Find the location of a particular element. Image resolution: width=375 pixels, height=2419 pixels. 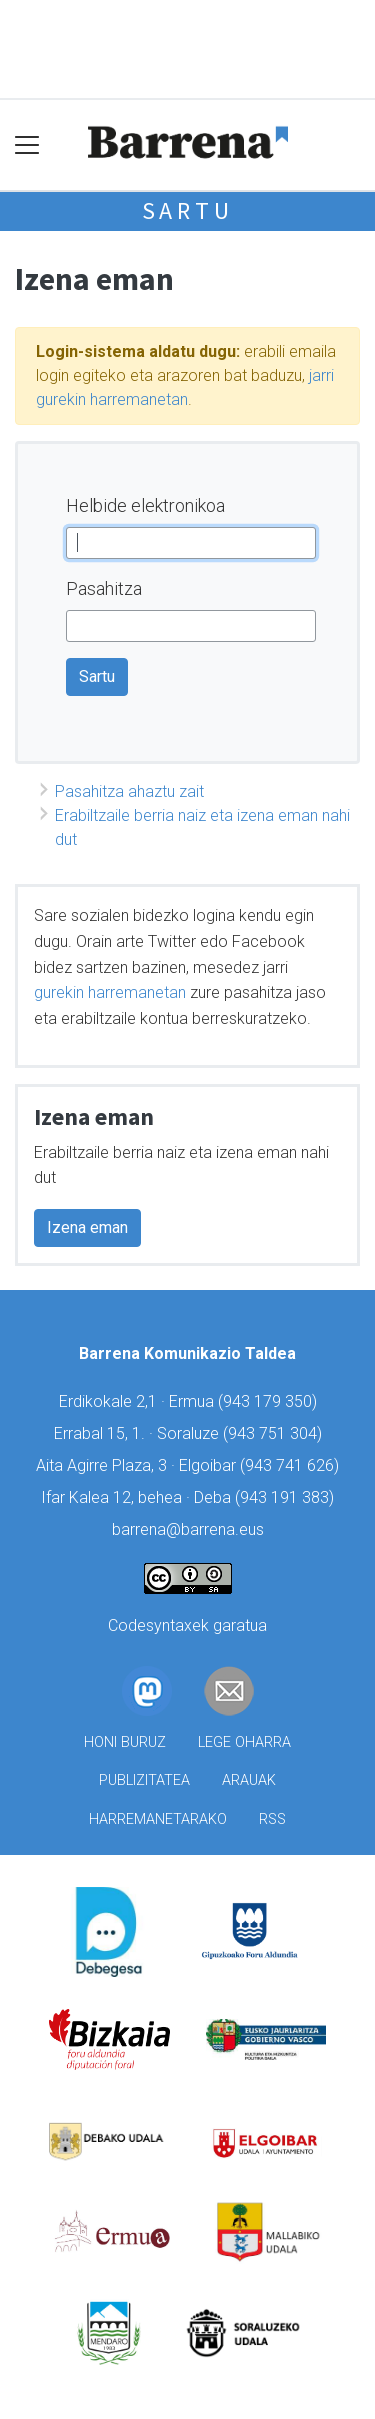

943 751 304) is located at coordinates (275, 1433).